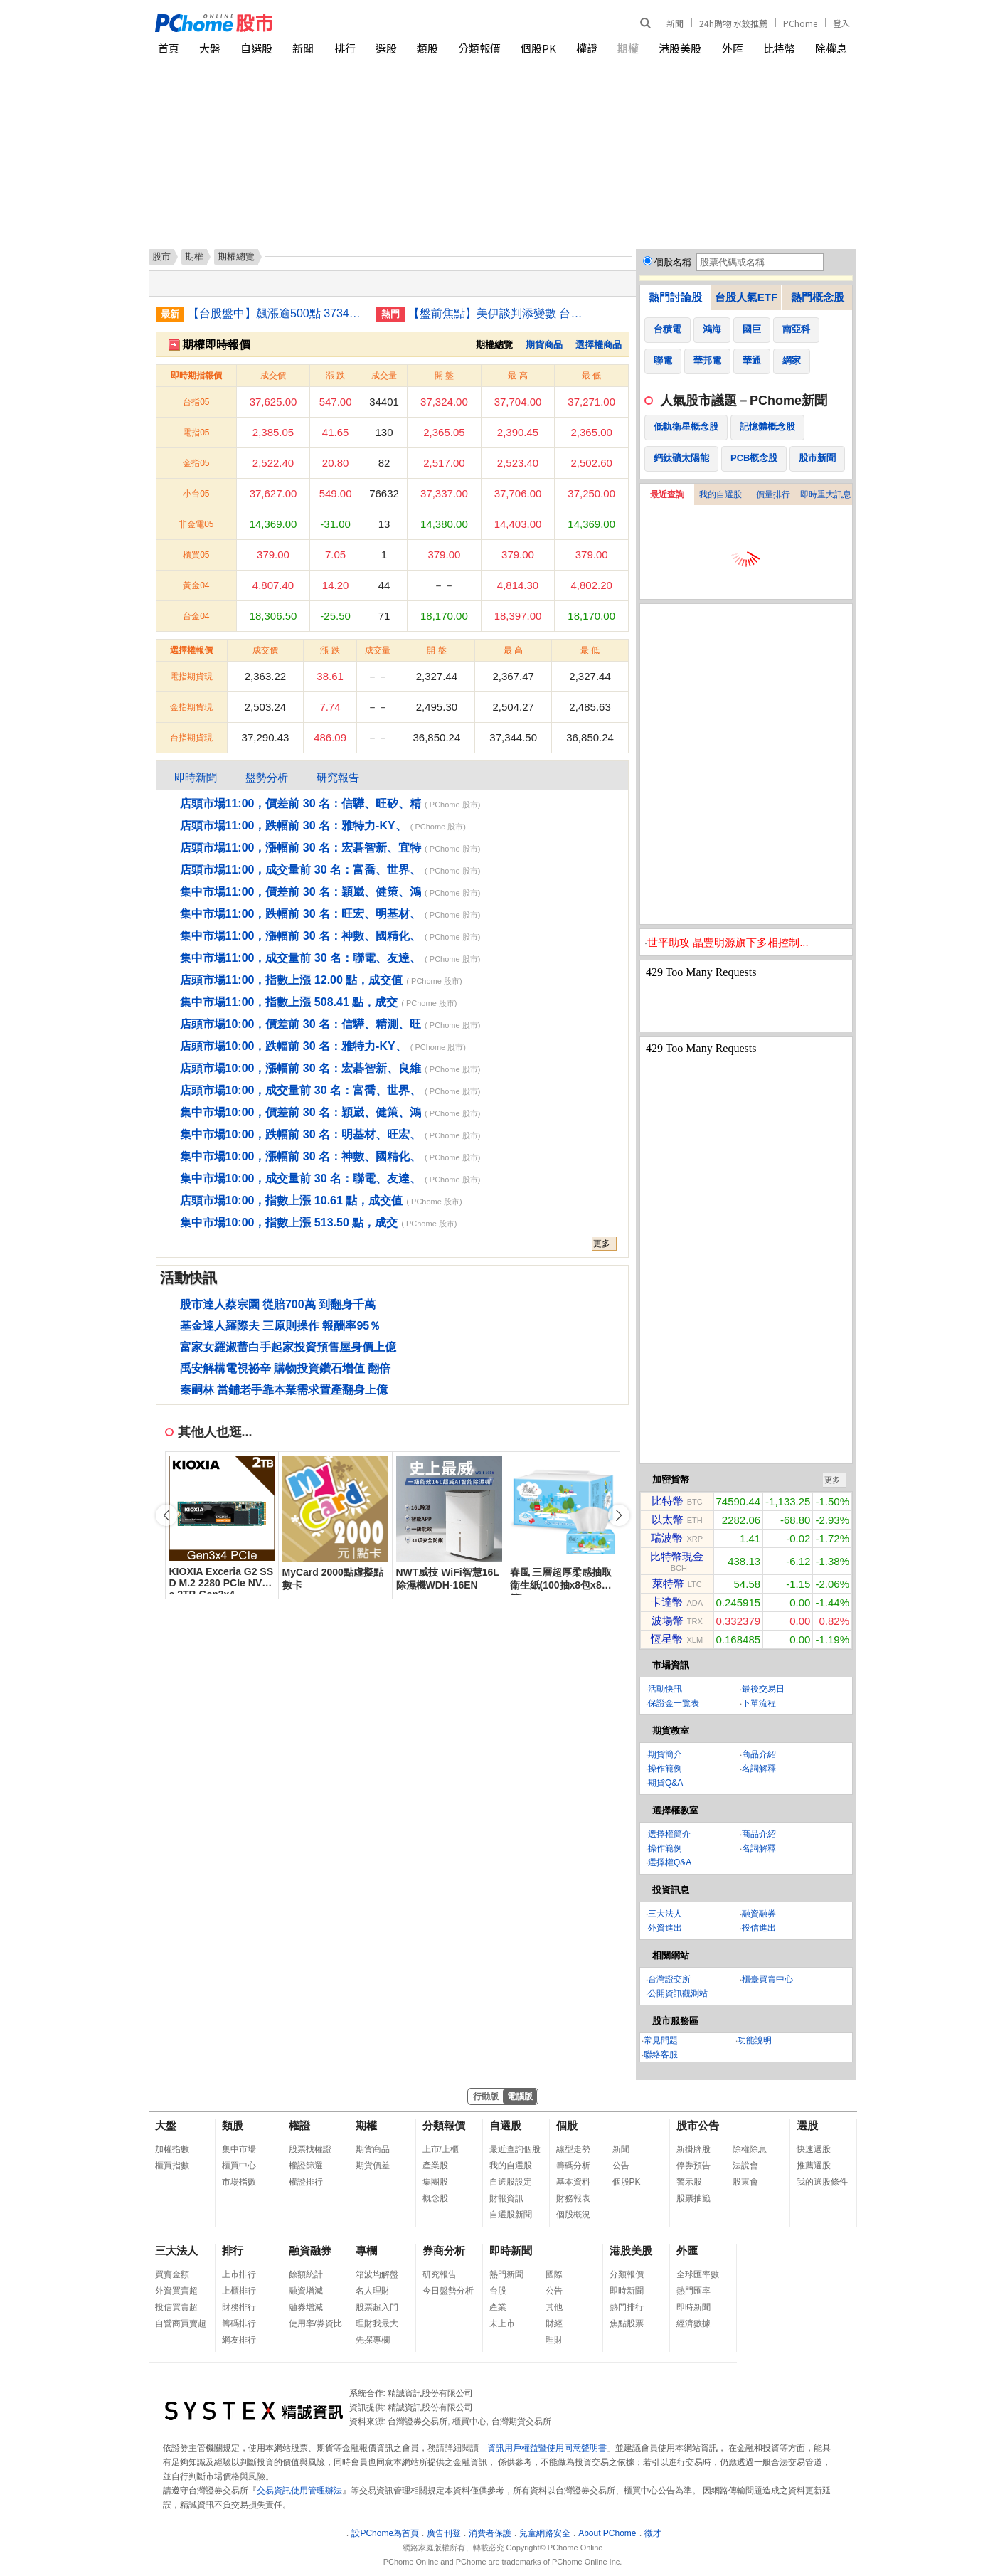  What do you see at coordinates (289, 1002) in the screenshot?
I see `集中市場11:00，指數上漲 508.41 點，成交` at bounding box center [289, 1002].